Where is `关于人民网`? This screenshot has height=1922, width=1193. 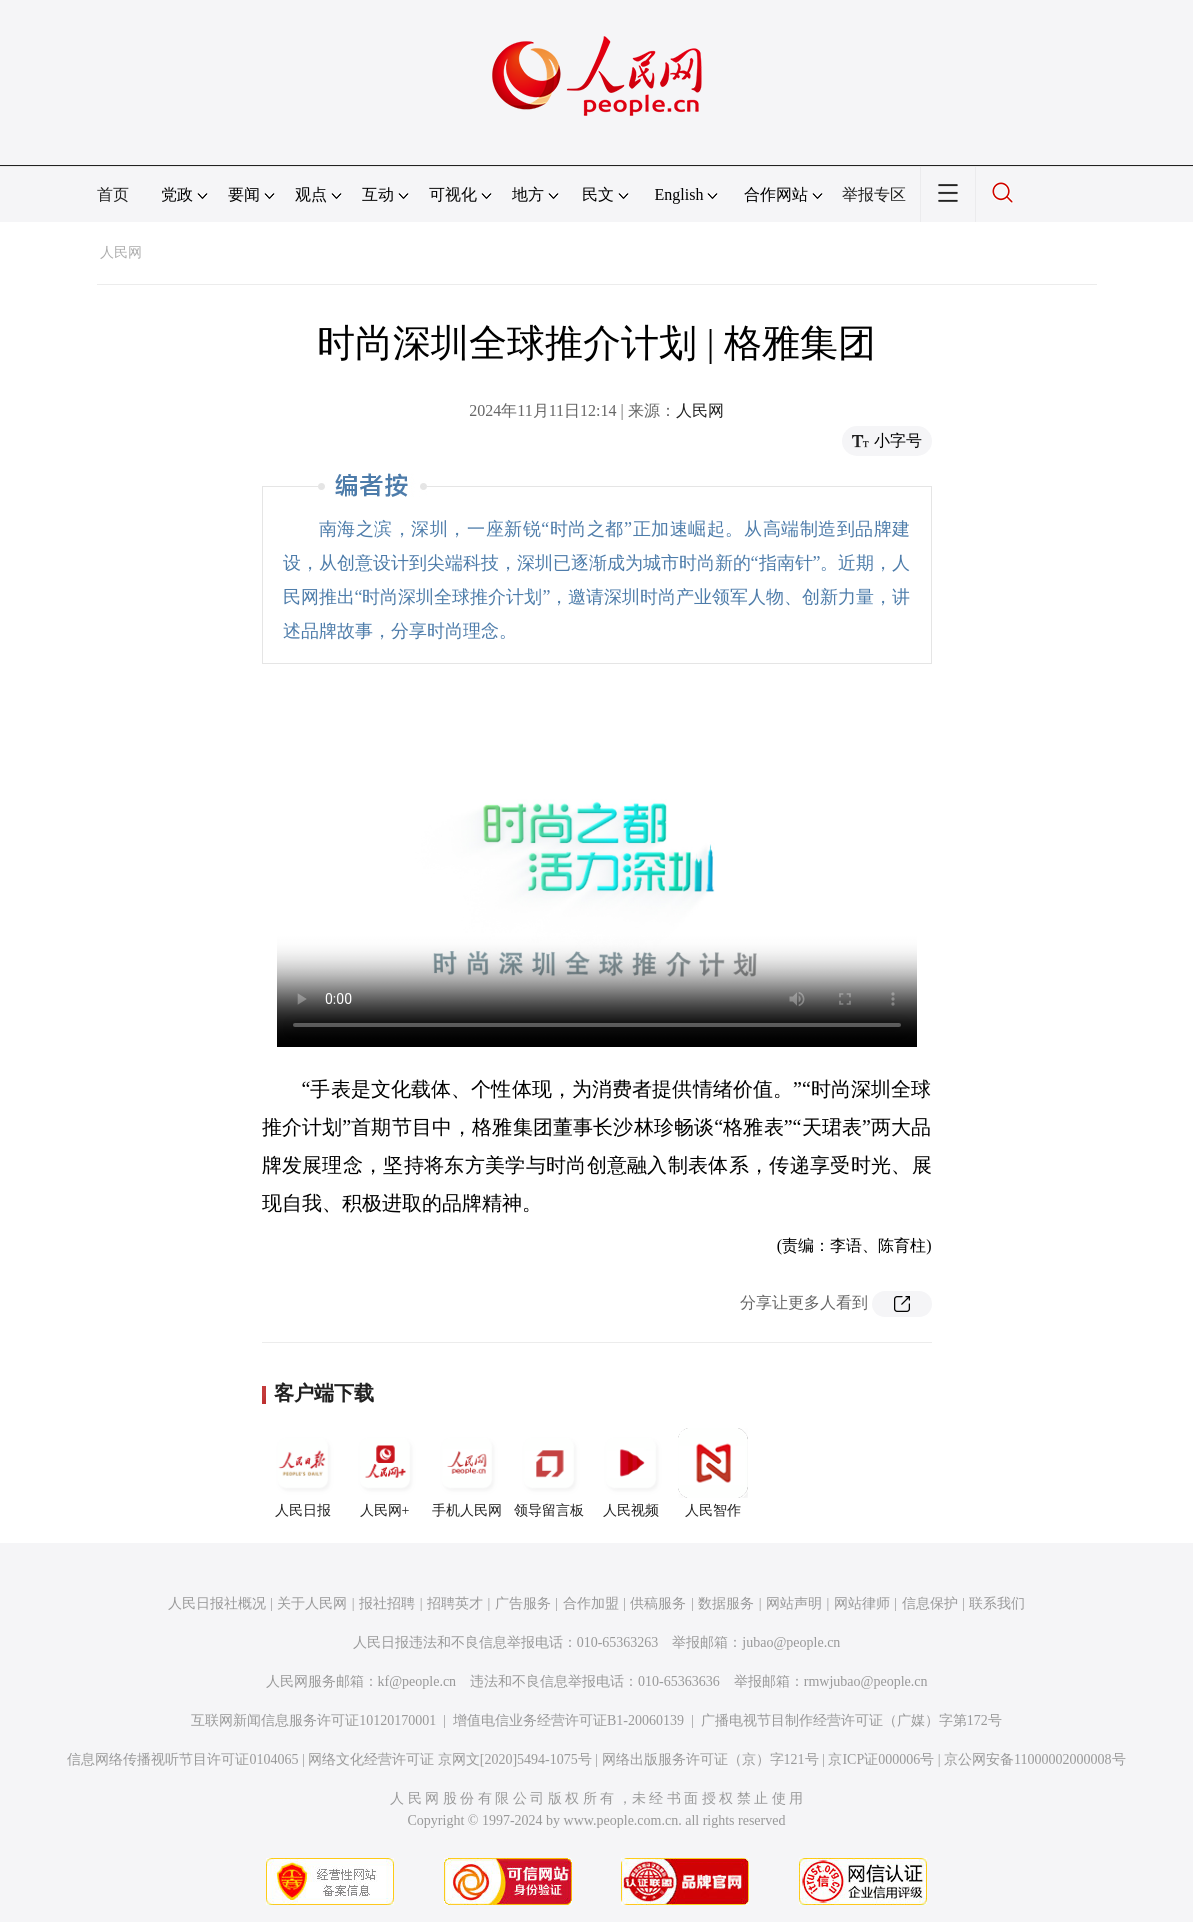
关于人民网 is located at coordinates (312, 1603).